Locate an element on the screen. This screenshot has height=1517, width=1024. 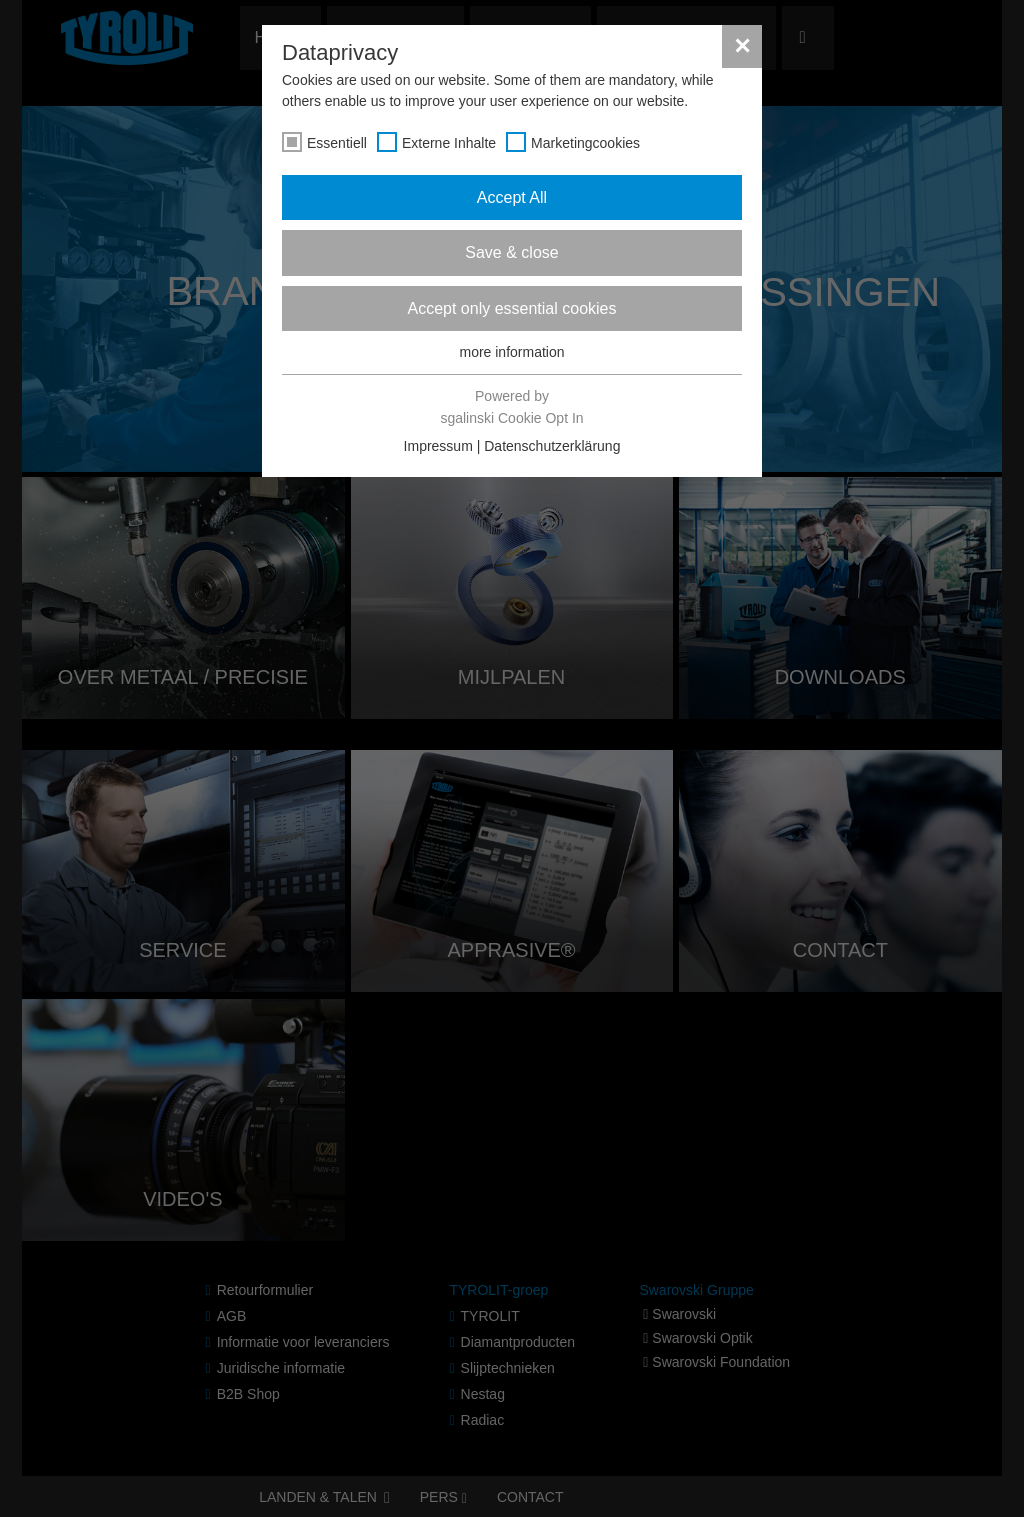
Datenschutzerklärung is located at coordinates (552, 446).